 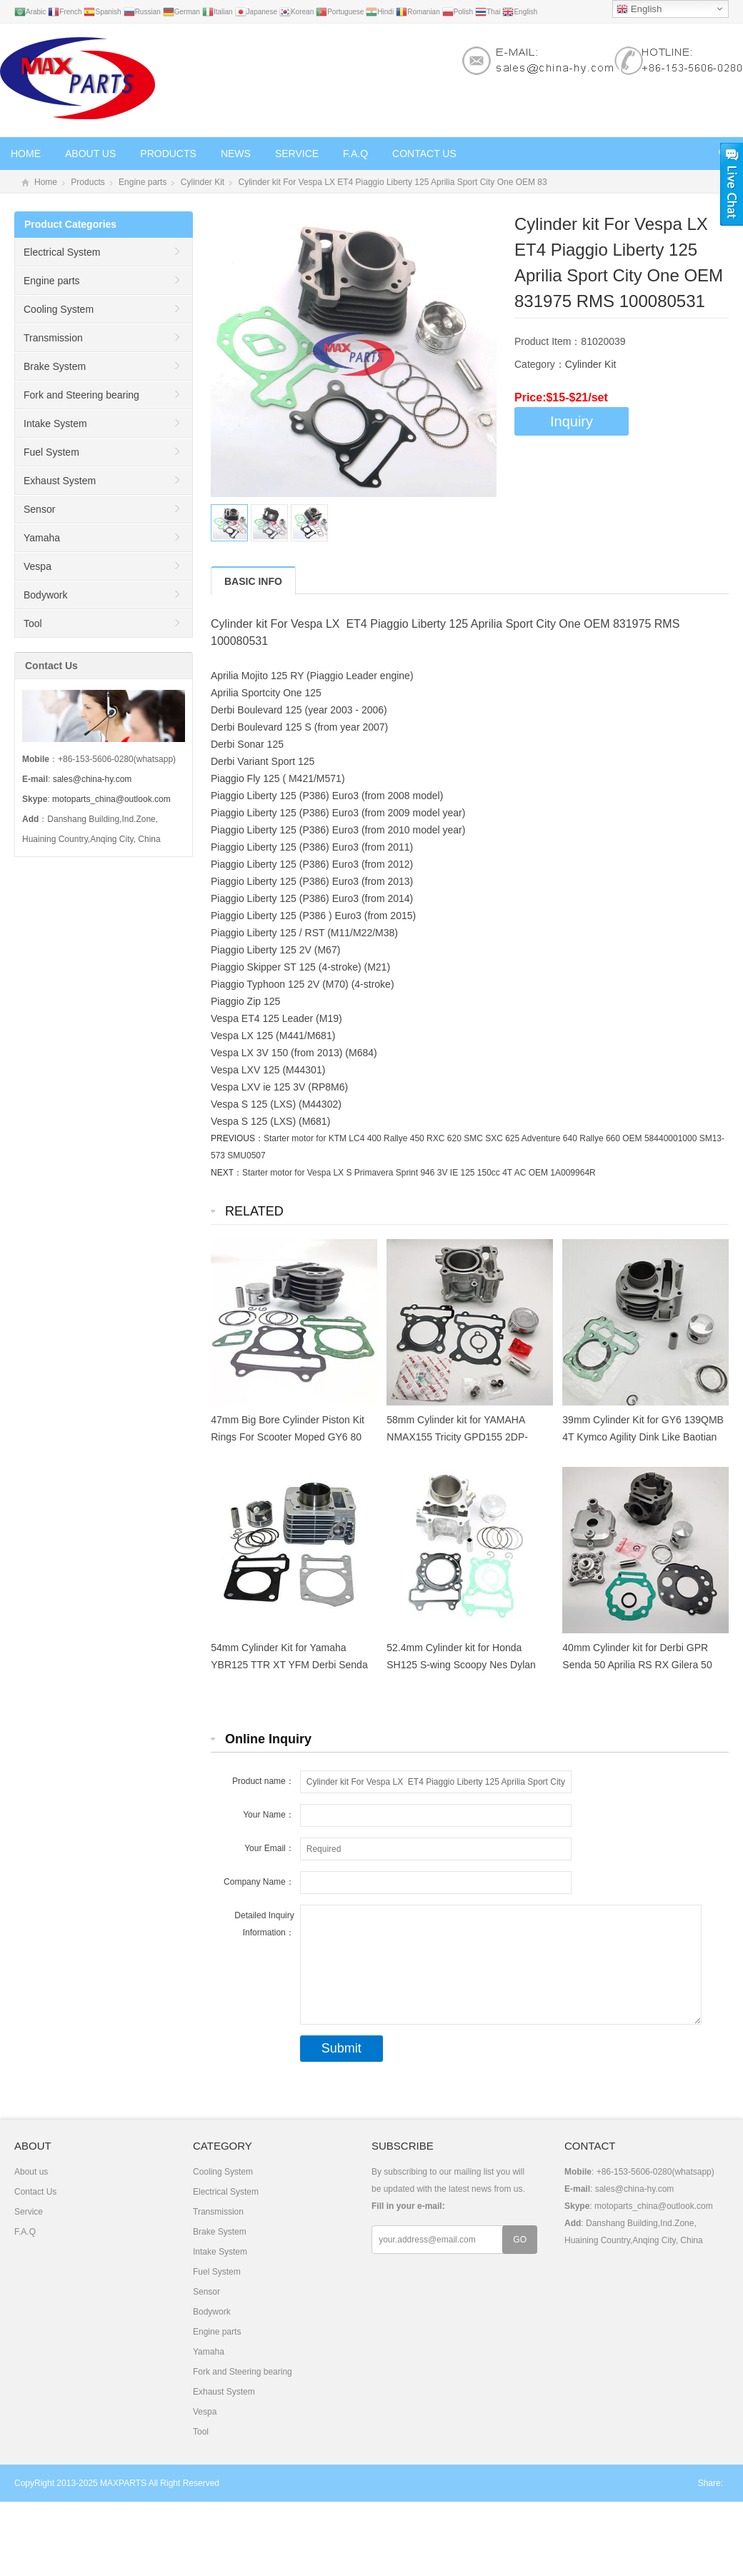 What do you see at coordinates (33, 623) in the screenshot?
I see `Tool` at bounding box center [33, 623].